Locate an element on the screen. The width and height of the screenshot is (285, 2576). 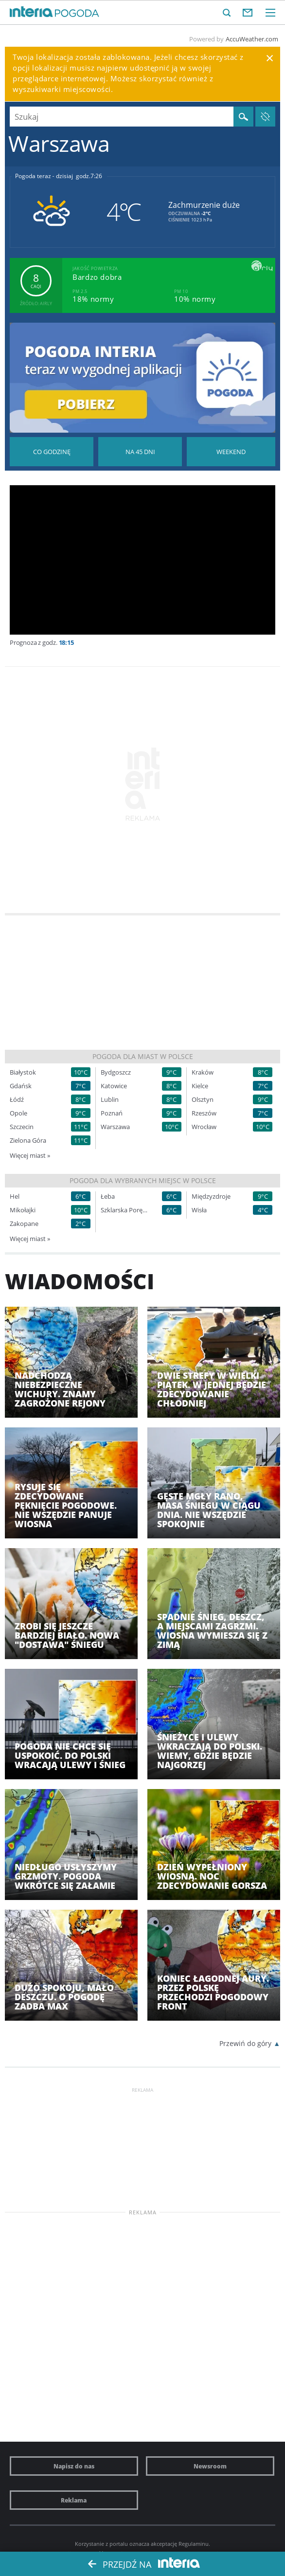
Międzyzdroje is located at coordinates (211, 1196).